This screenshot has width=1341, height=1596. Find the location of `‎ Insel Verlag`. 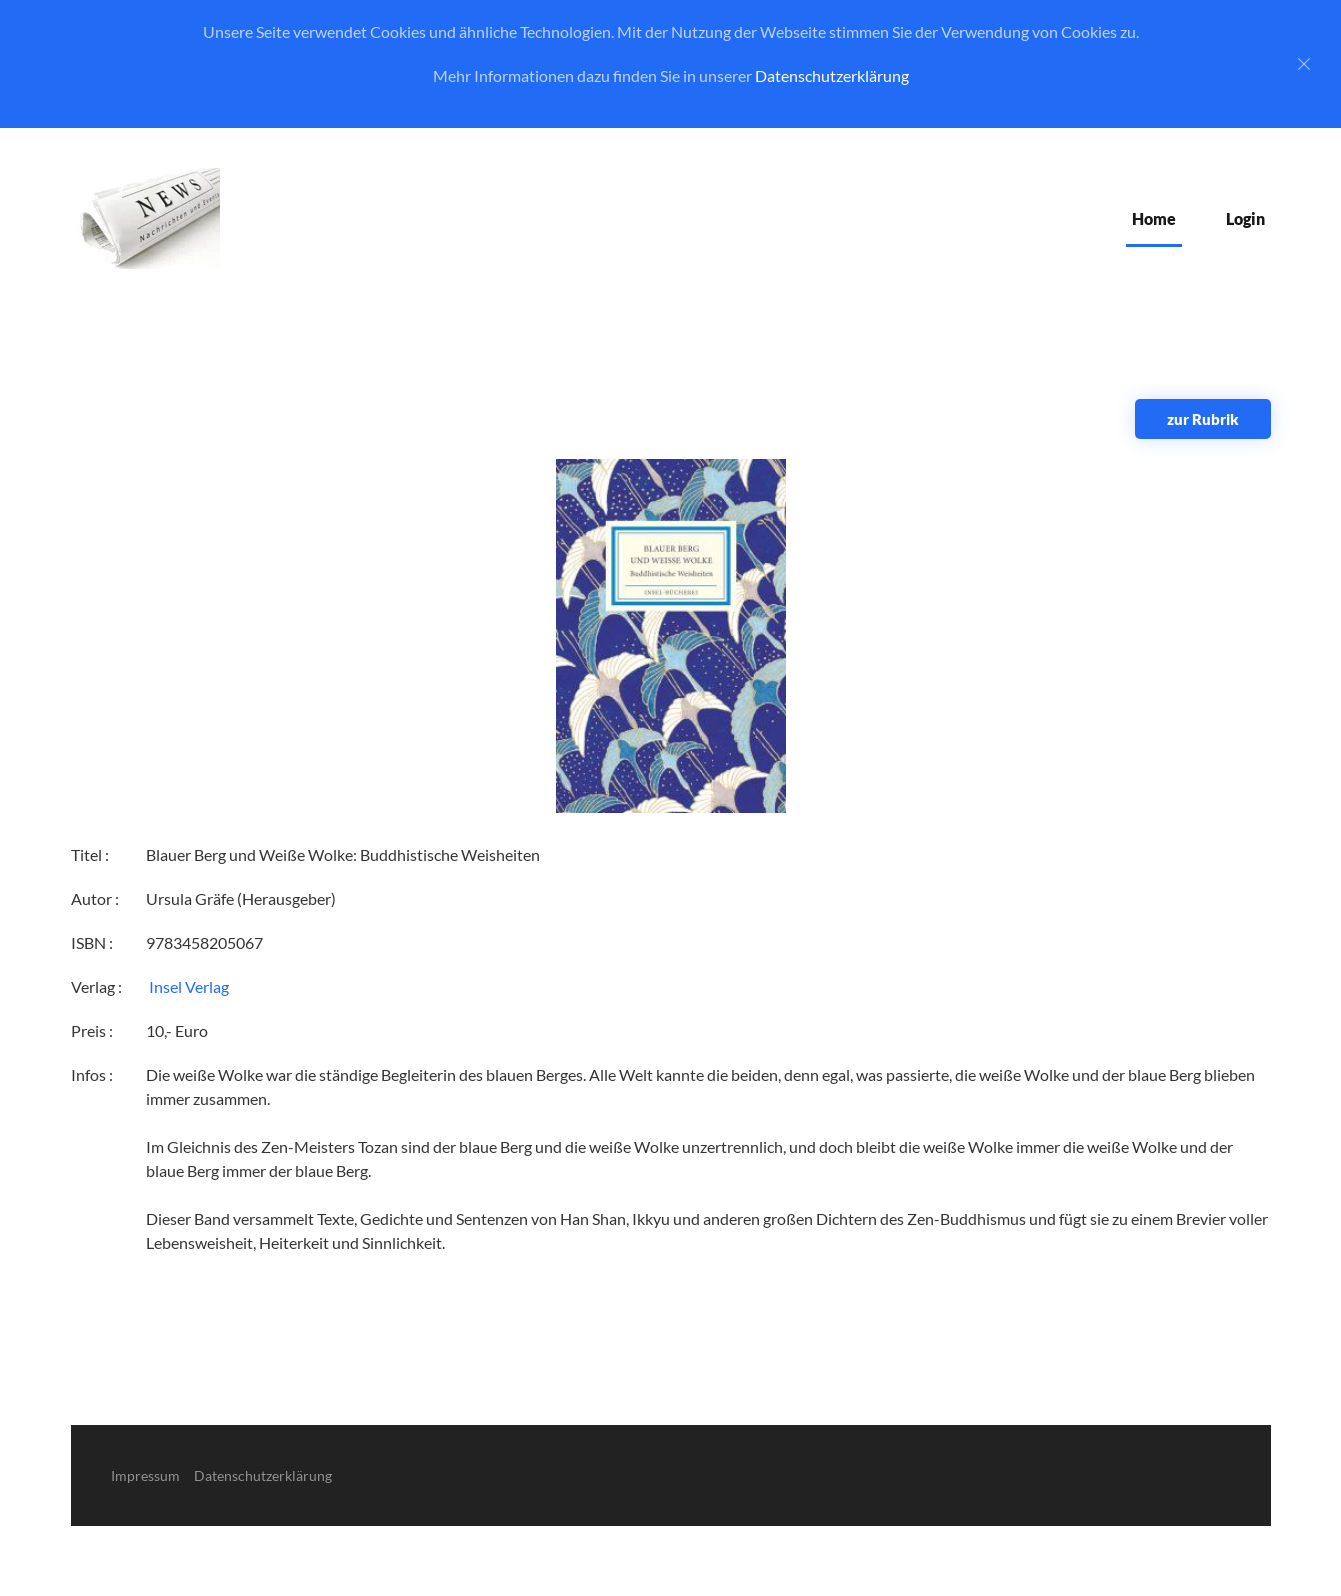

‎ Insel Verlag is located at coordinates (187, 986).